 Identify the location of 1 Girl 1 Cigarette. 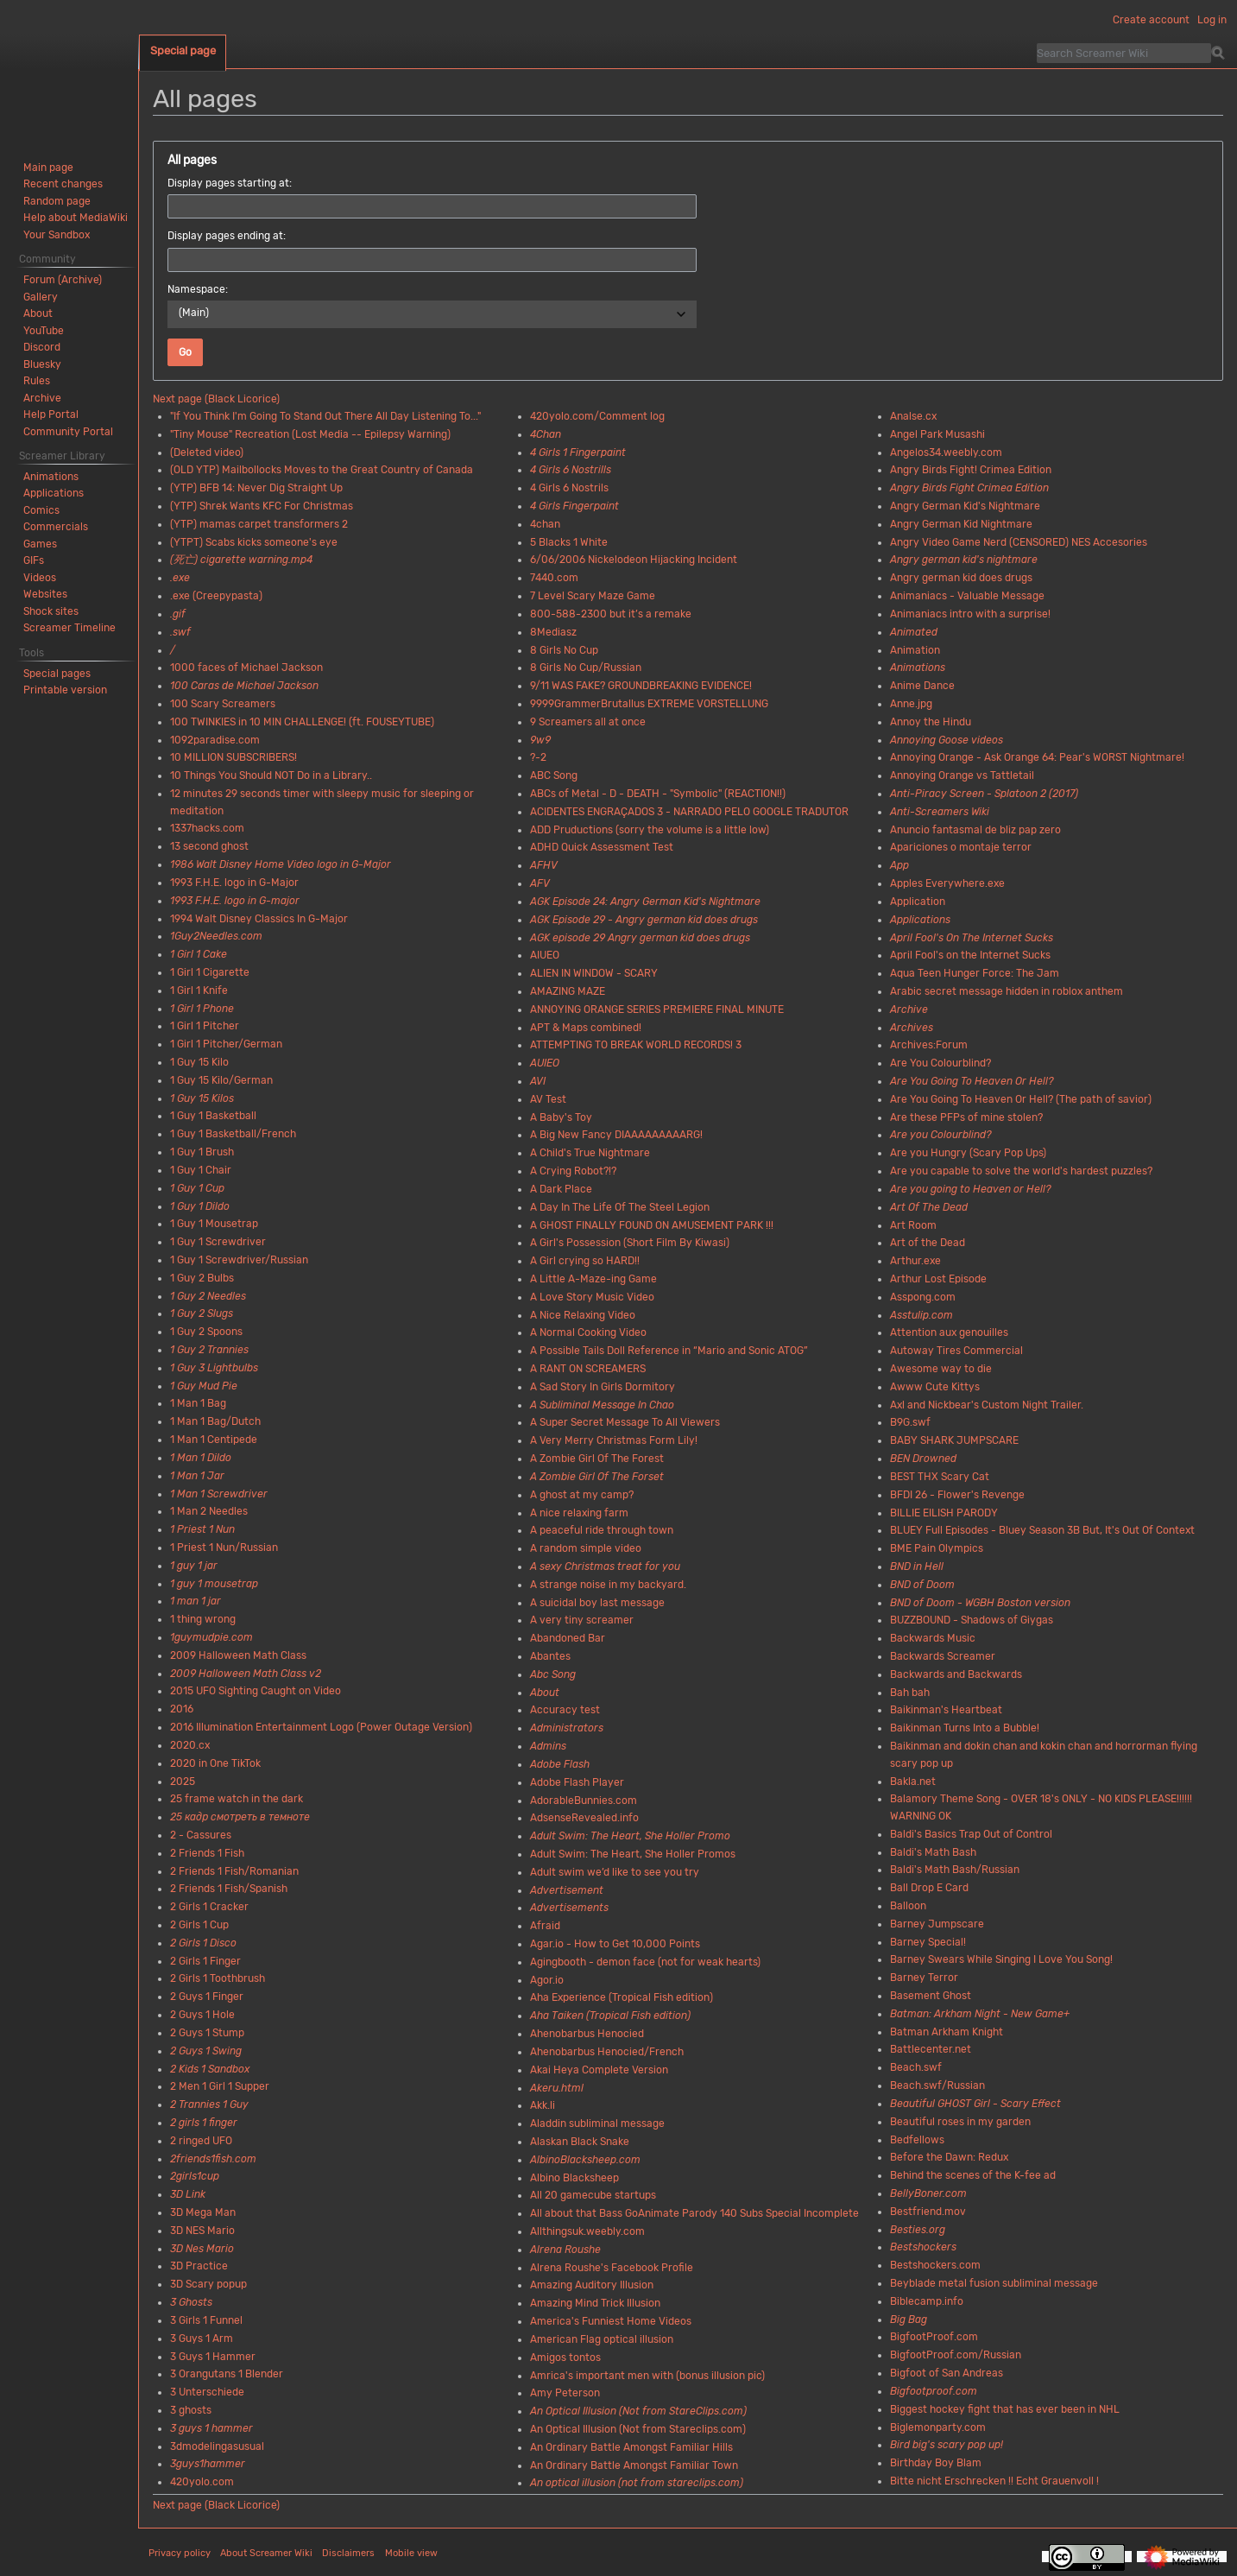
(209, 972).